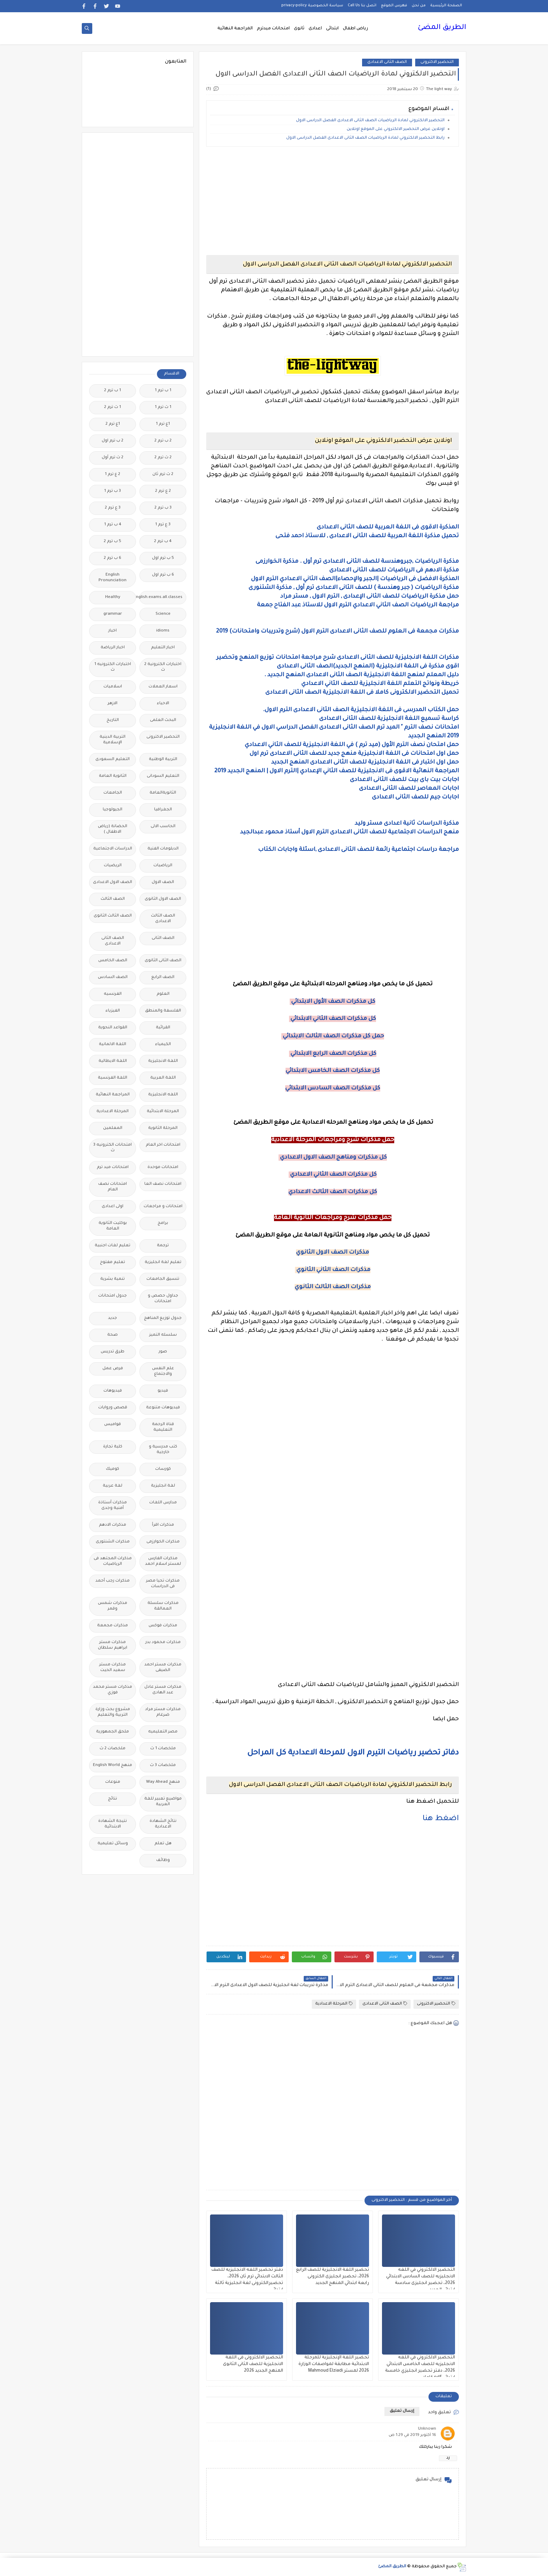 This screenshot has width=548, height=2576. Describe the element at coordinates (380, 684) in the screenshot. I see `خريطة ونواتج التعلم اللغة الانجليزية للصف الثاني الاعدادي` at that location.